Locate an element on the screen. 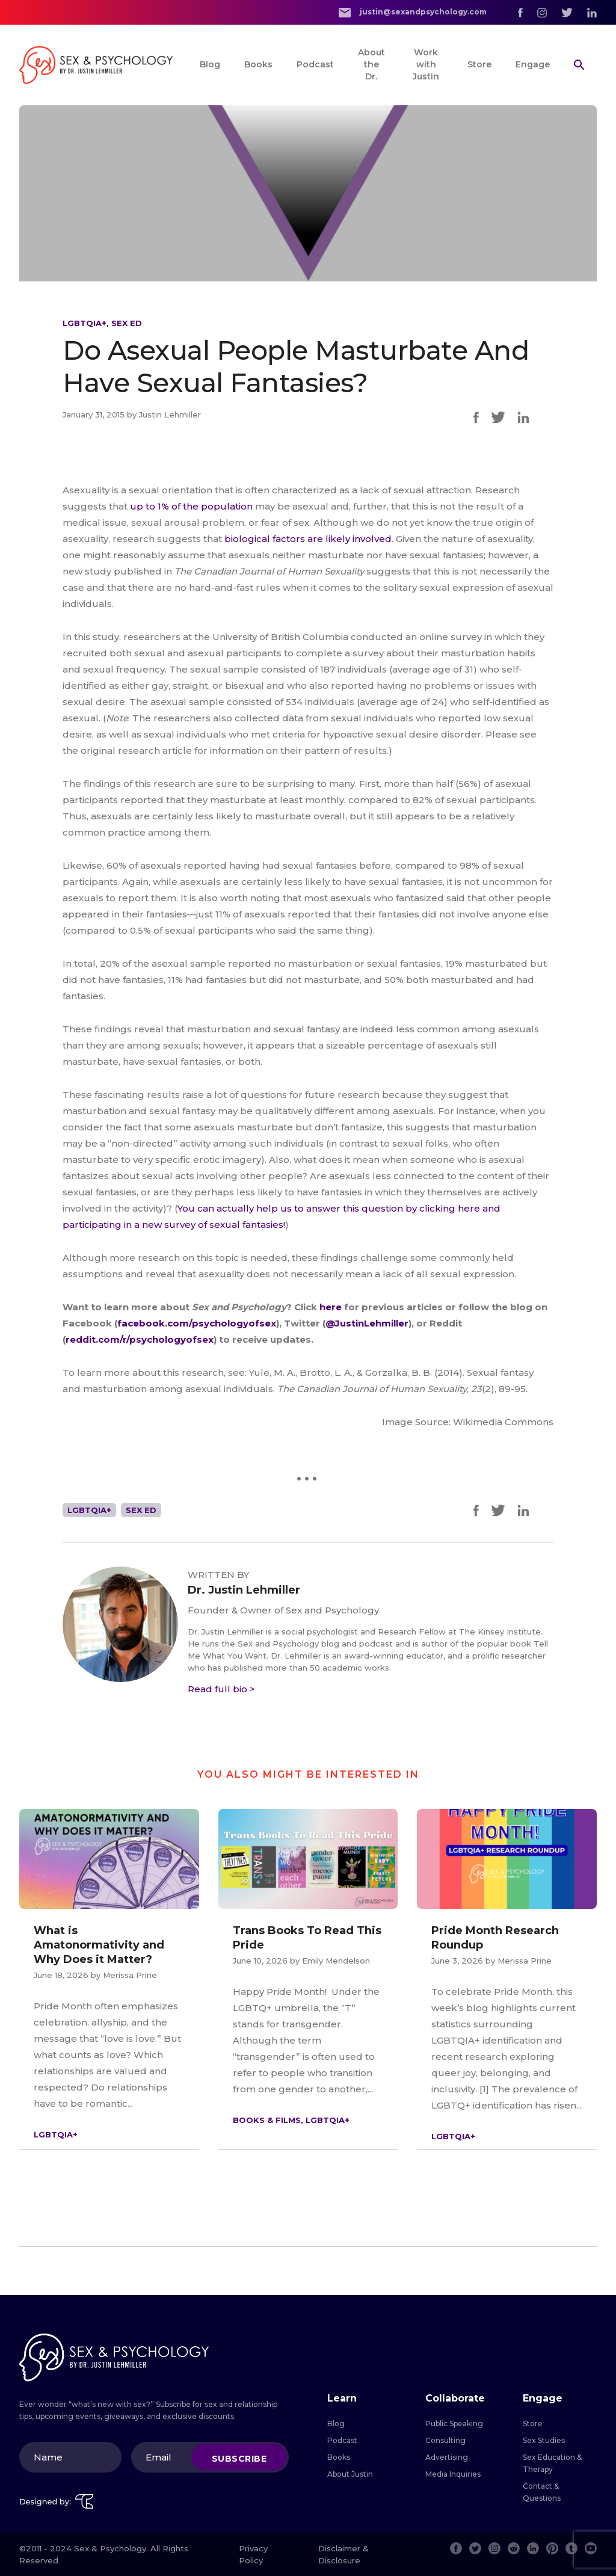 This screenshot has width=616, height=2576. Consulting is located at coordinates (445, 2440).